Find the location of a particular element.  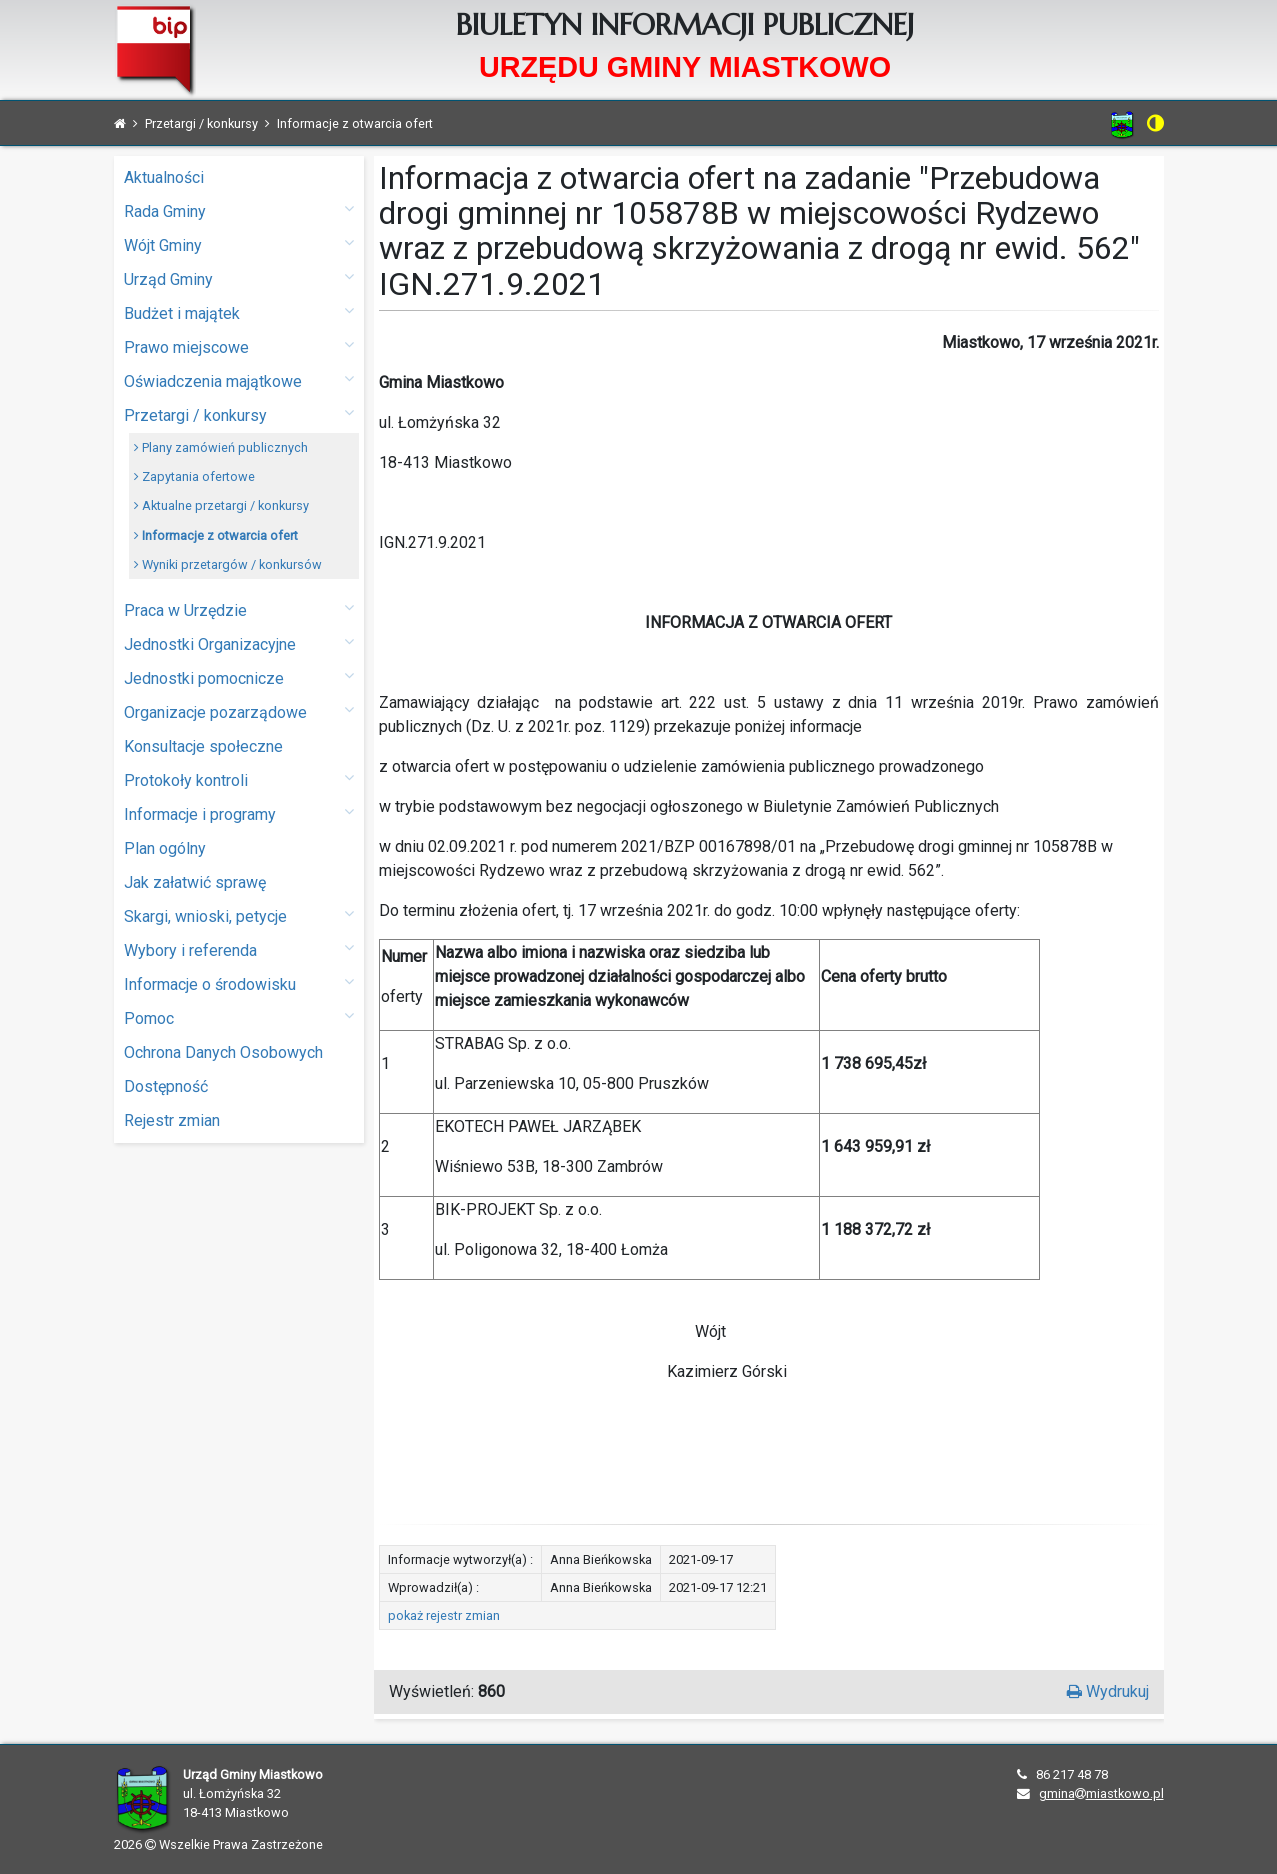

pokaż rejestr zmian is located at coordinates (444, 1615).